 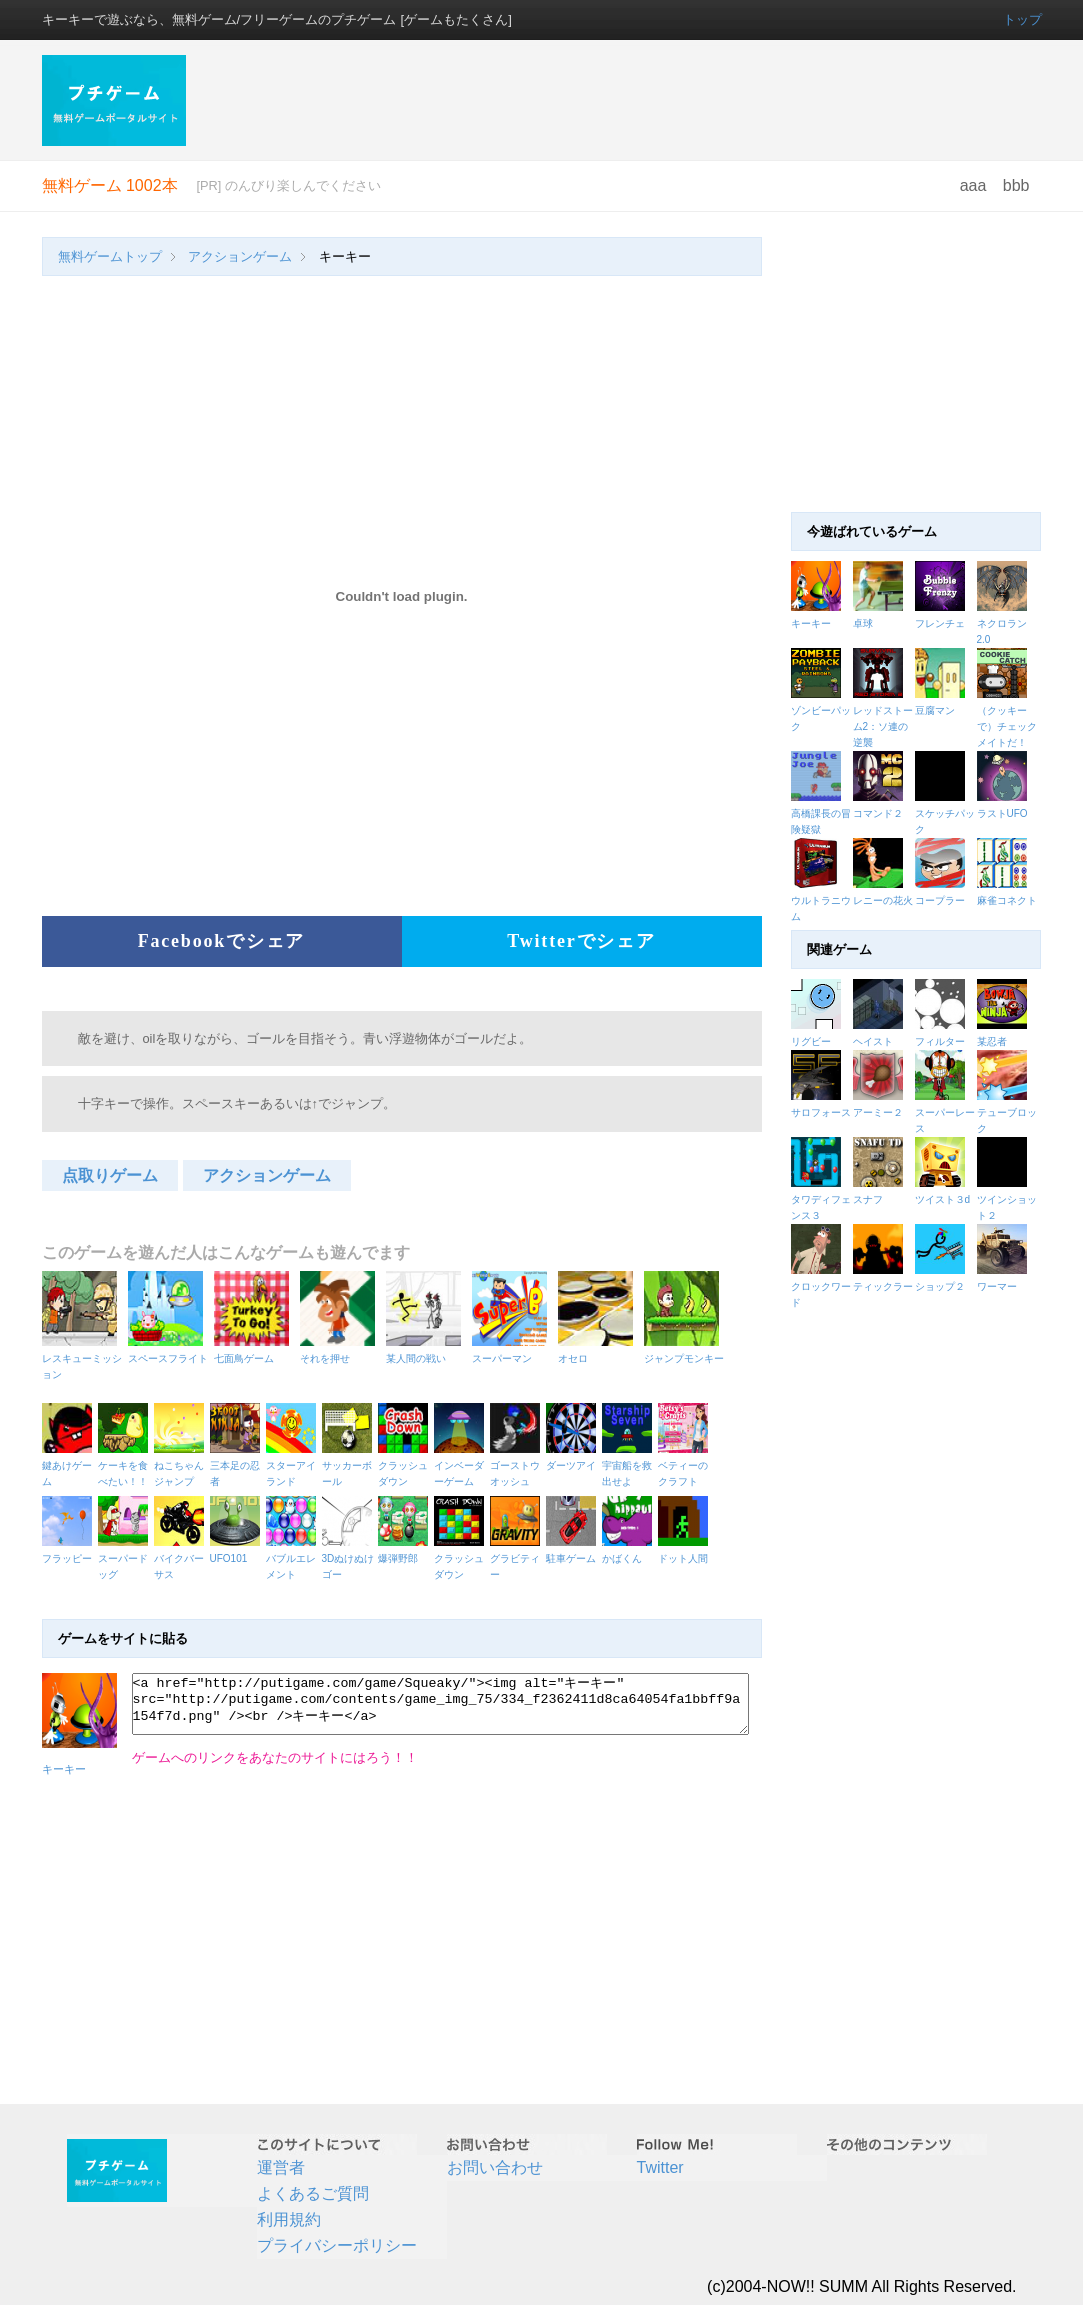 What do you see at coordinates (1008, 1112) in the screenshot?
I see `テューブロック` at bounding box center [1008, 1112].